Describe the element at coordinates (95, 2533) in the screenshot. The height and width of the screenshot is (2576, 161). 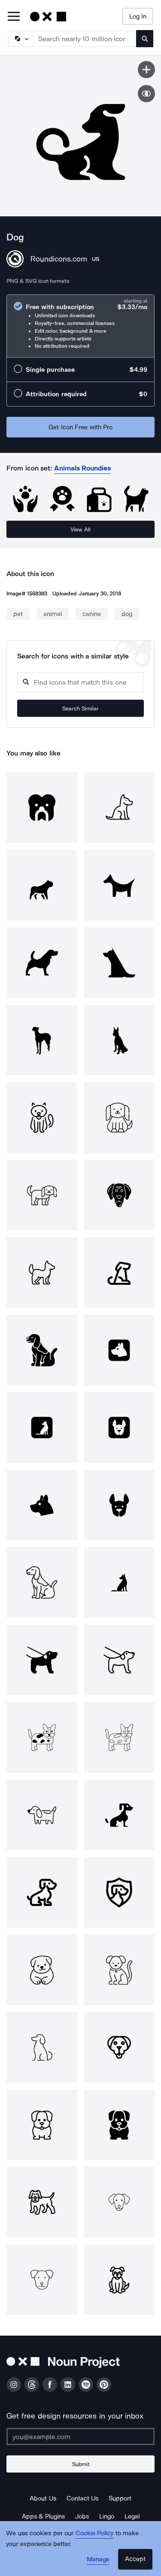
I see `Cookie Policy` at that location.